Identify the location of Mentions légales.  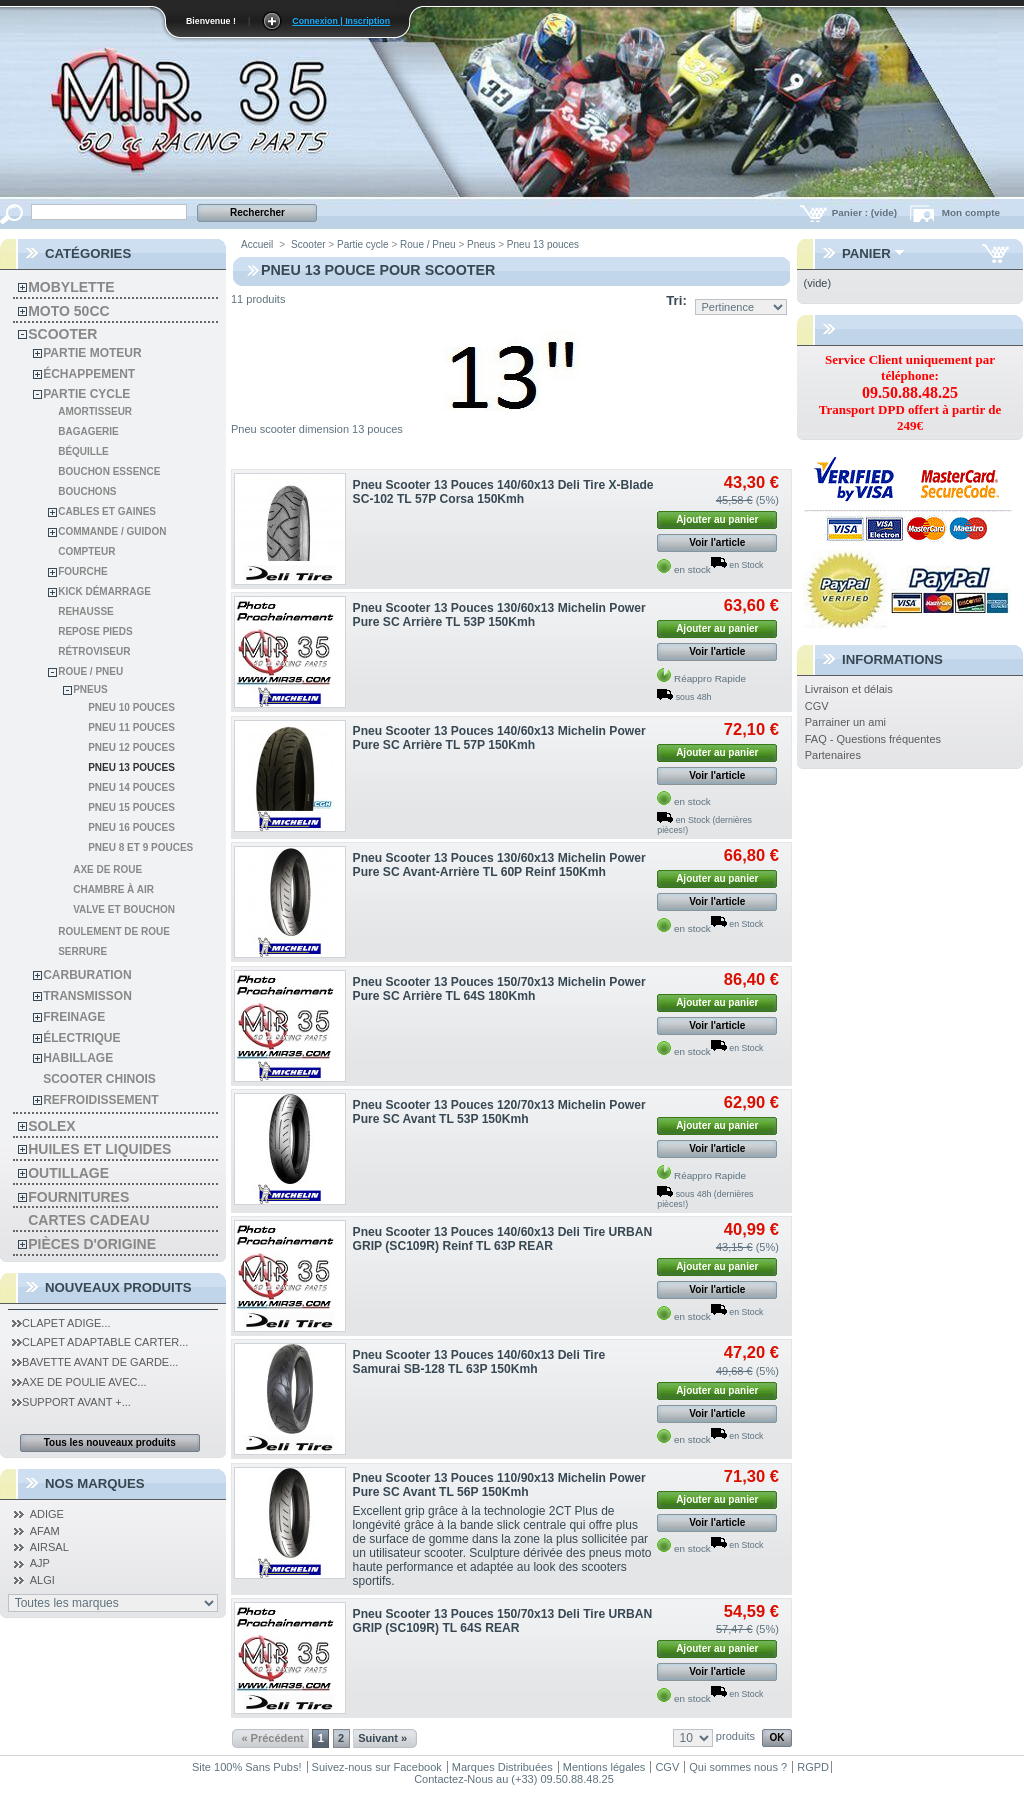
(604, 1767).